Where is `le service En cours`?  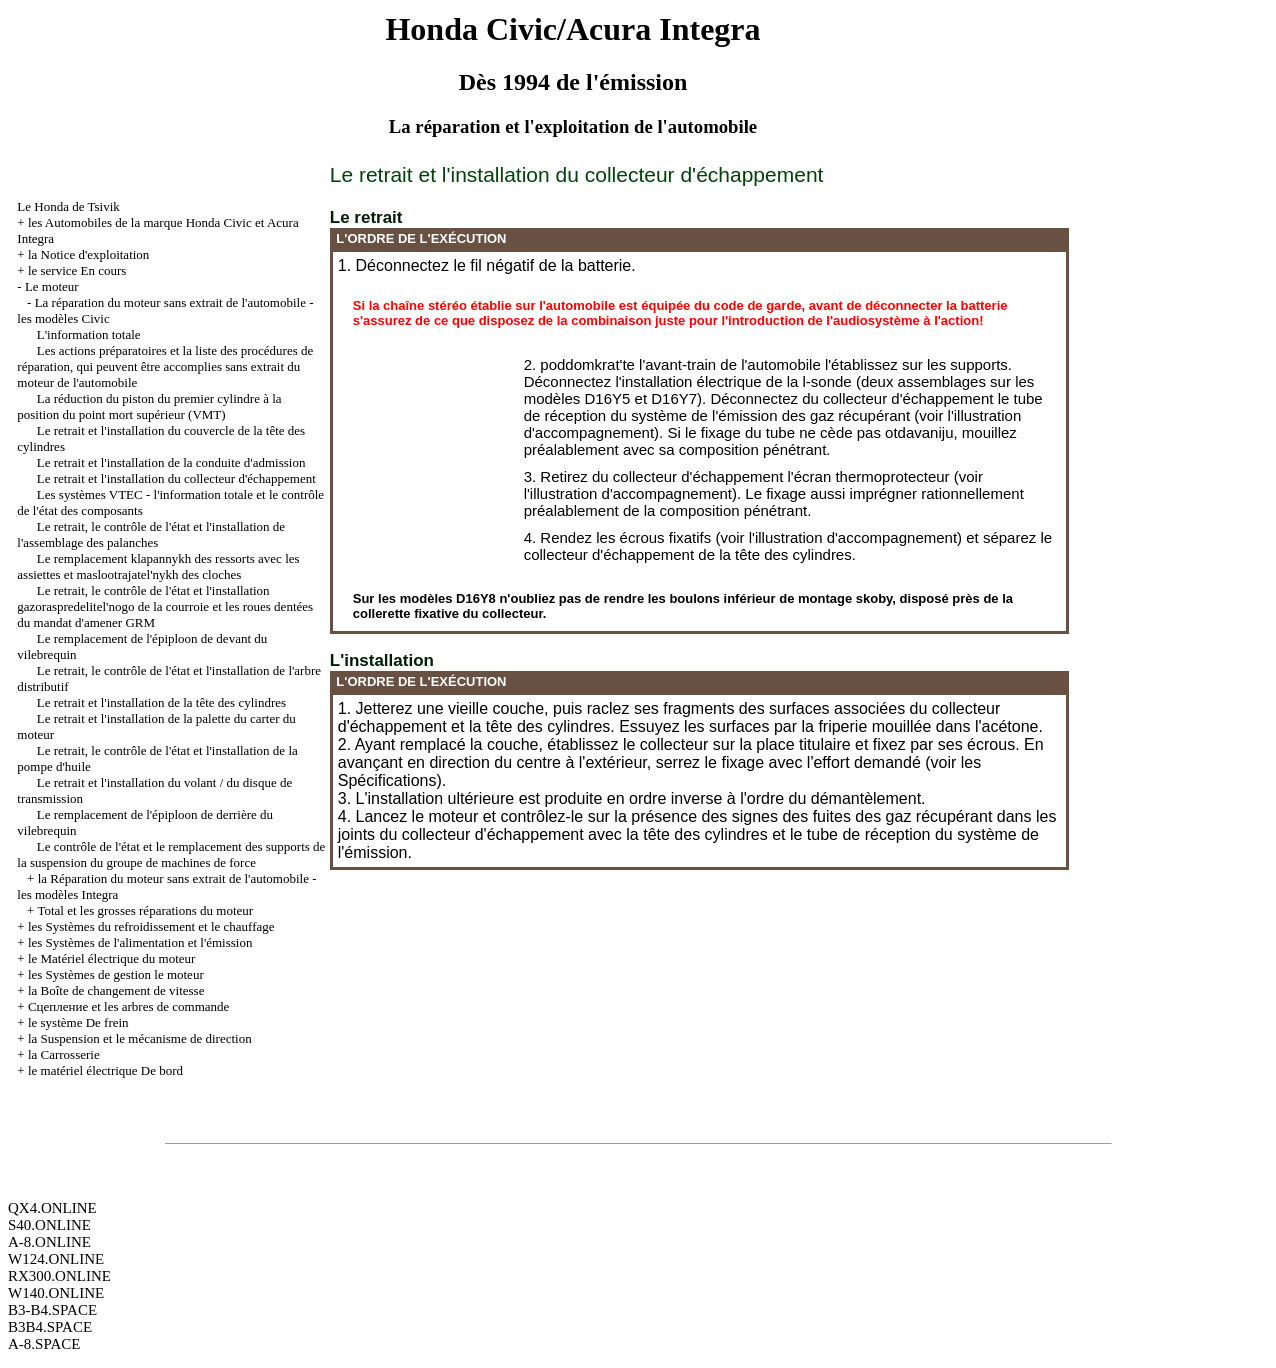 le service En cours is located at coordinates (77, 270).